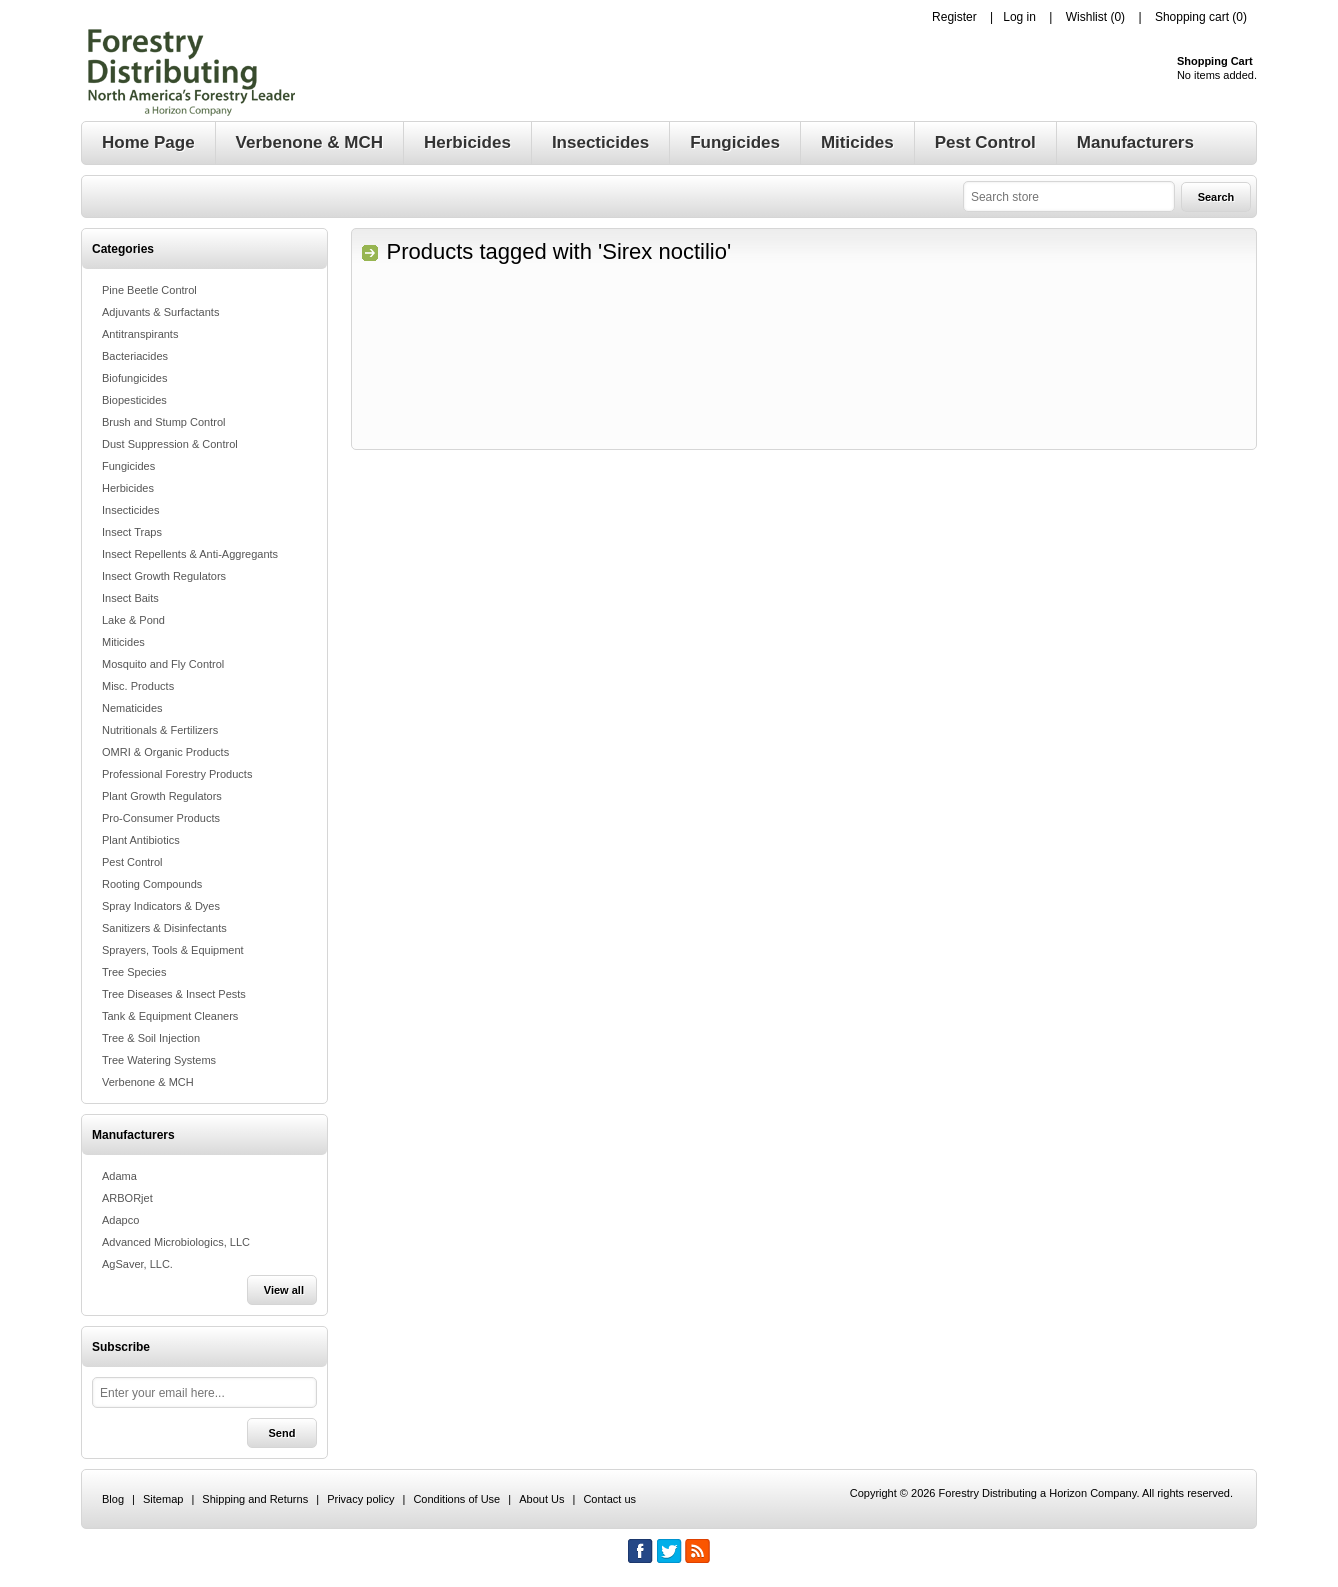  Describe the element at coordinates (159, 1060) in the screenshot. I see `Tree Watering Systems` at that location.